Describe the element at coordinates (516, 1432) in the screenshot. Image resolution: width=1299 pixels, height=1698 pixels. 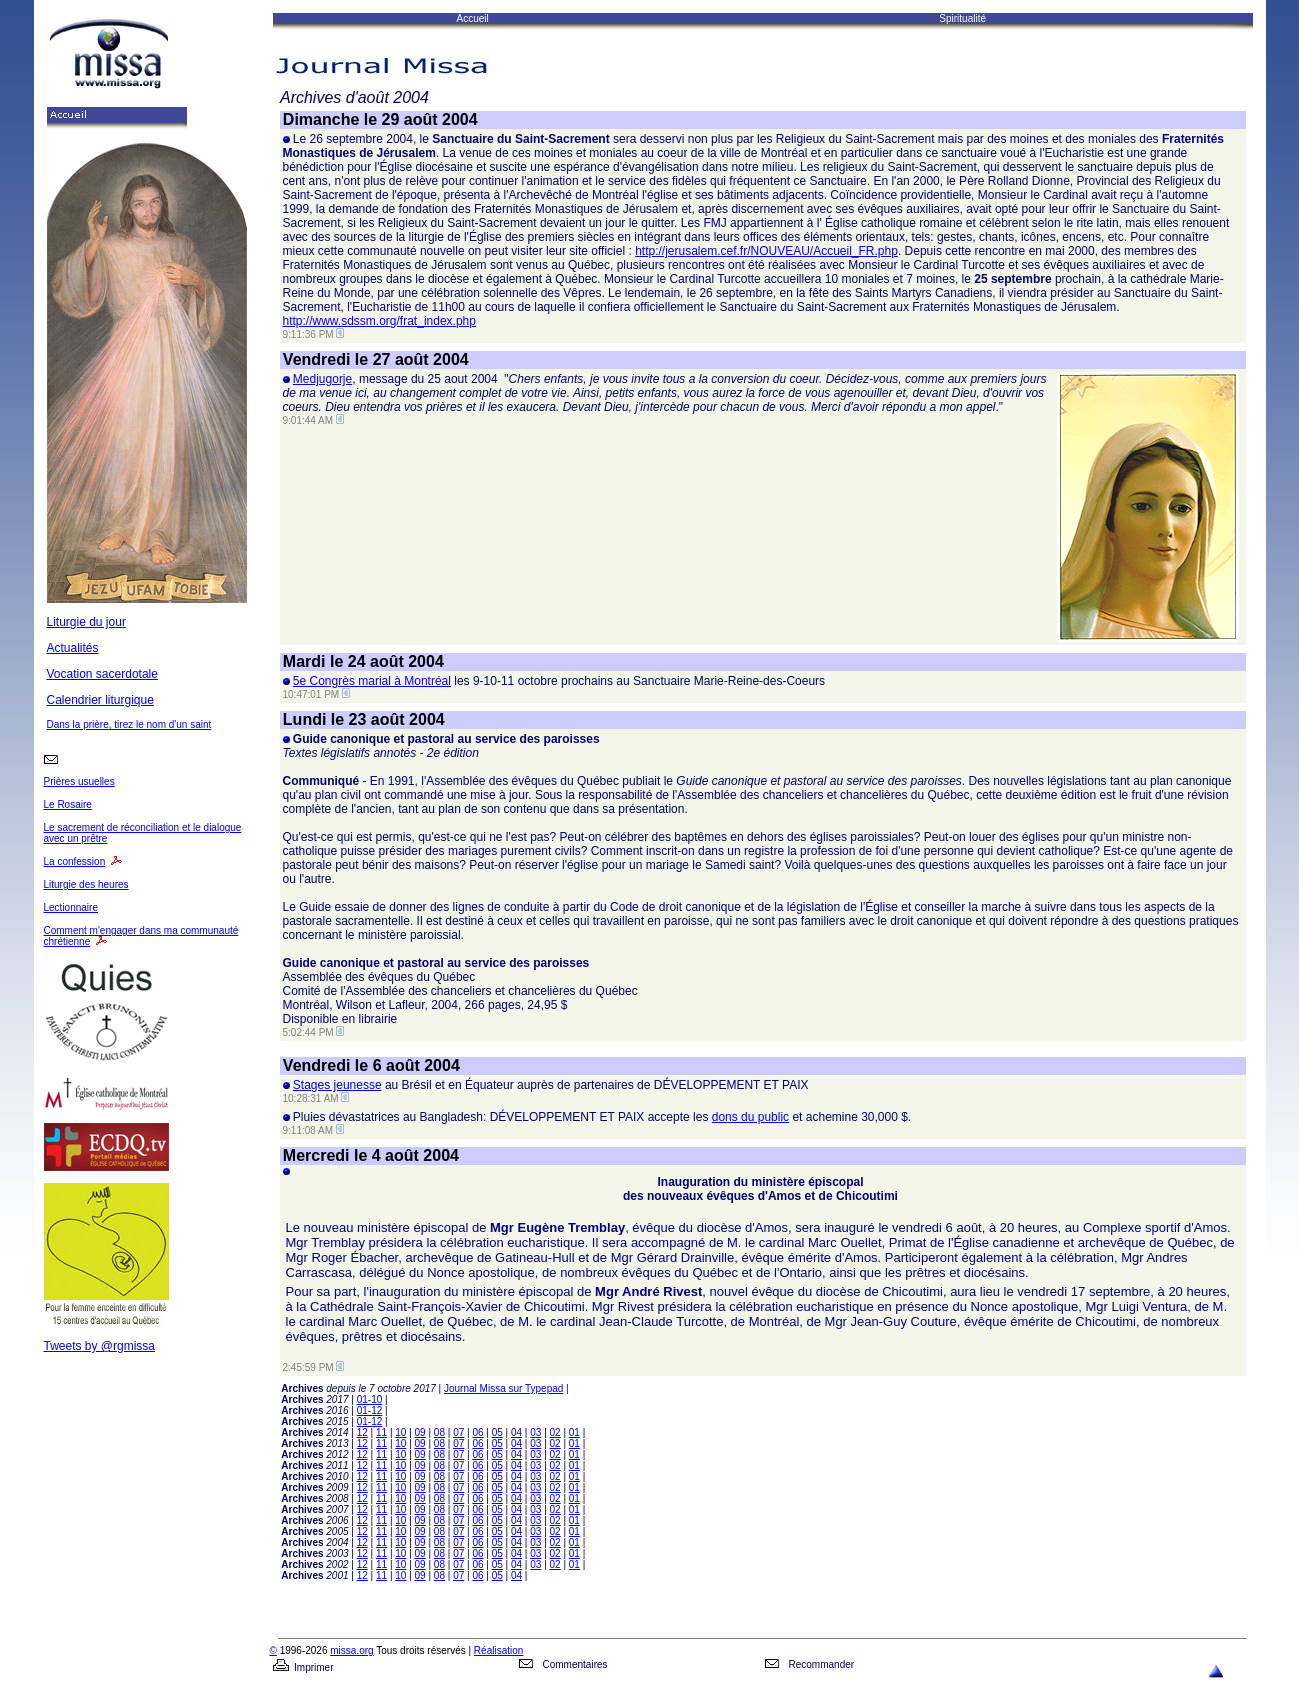
I see `04` at that location.